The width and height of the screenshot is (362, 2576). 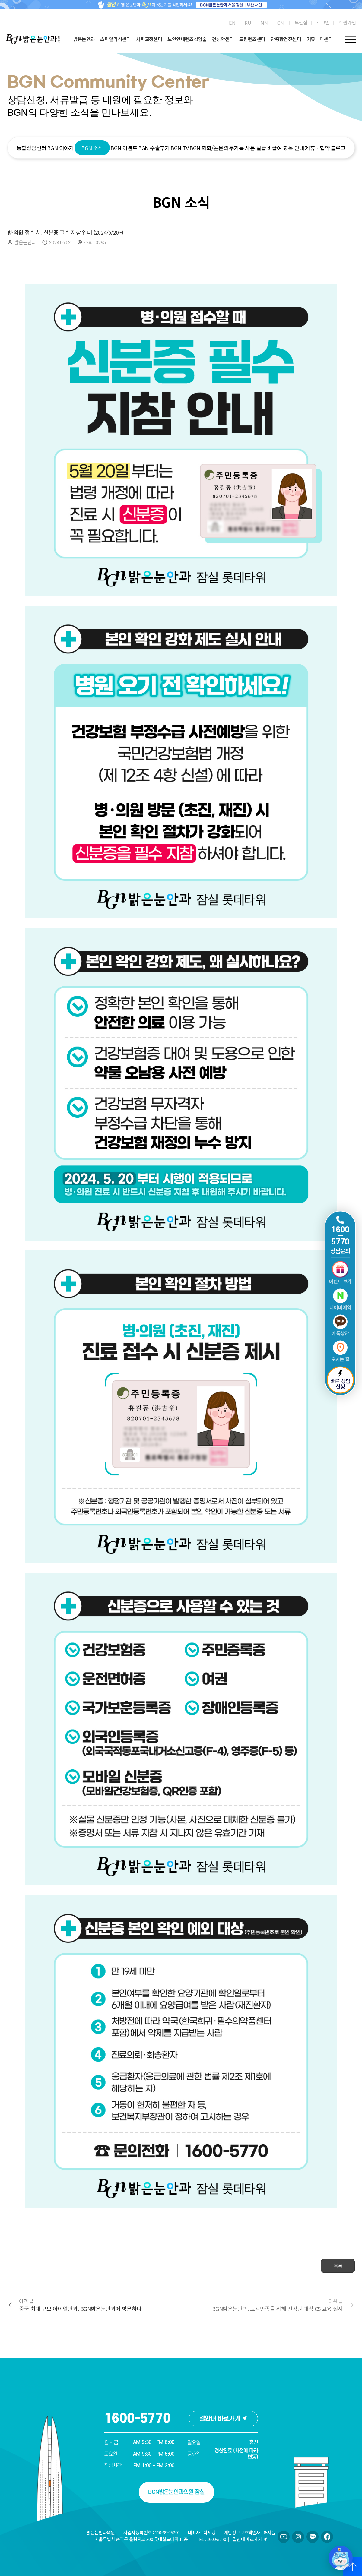 What do you see at coordinates (245, 147) in the screenshot?
I see `의무기록 사본 발급` at bounding box center [245, 147].